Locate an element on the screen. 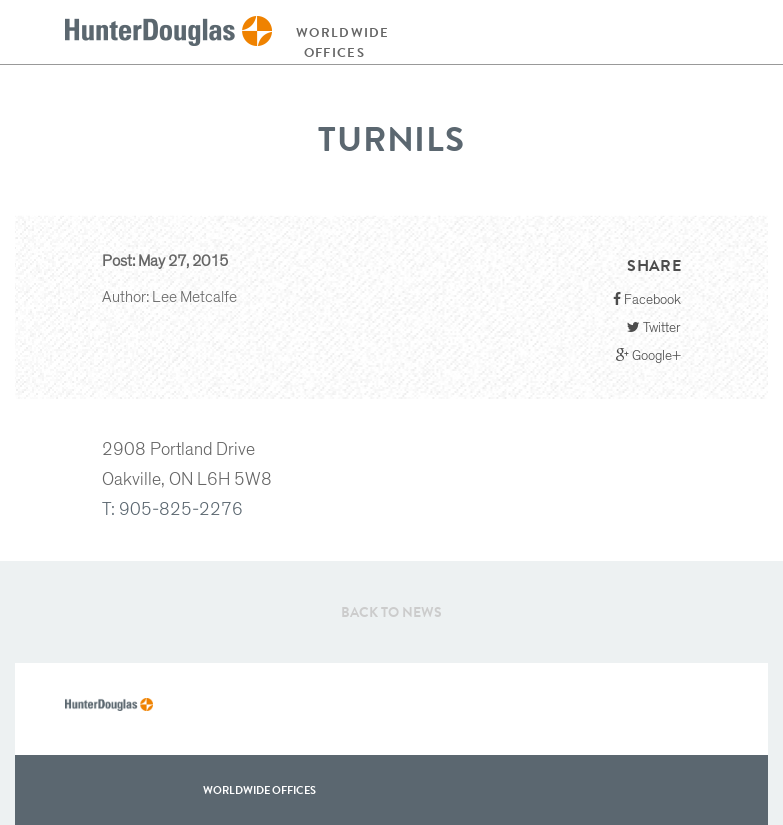  Worldwide offices is located at coordinates (339, 42).